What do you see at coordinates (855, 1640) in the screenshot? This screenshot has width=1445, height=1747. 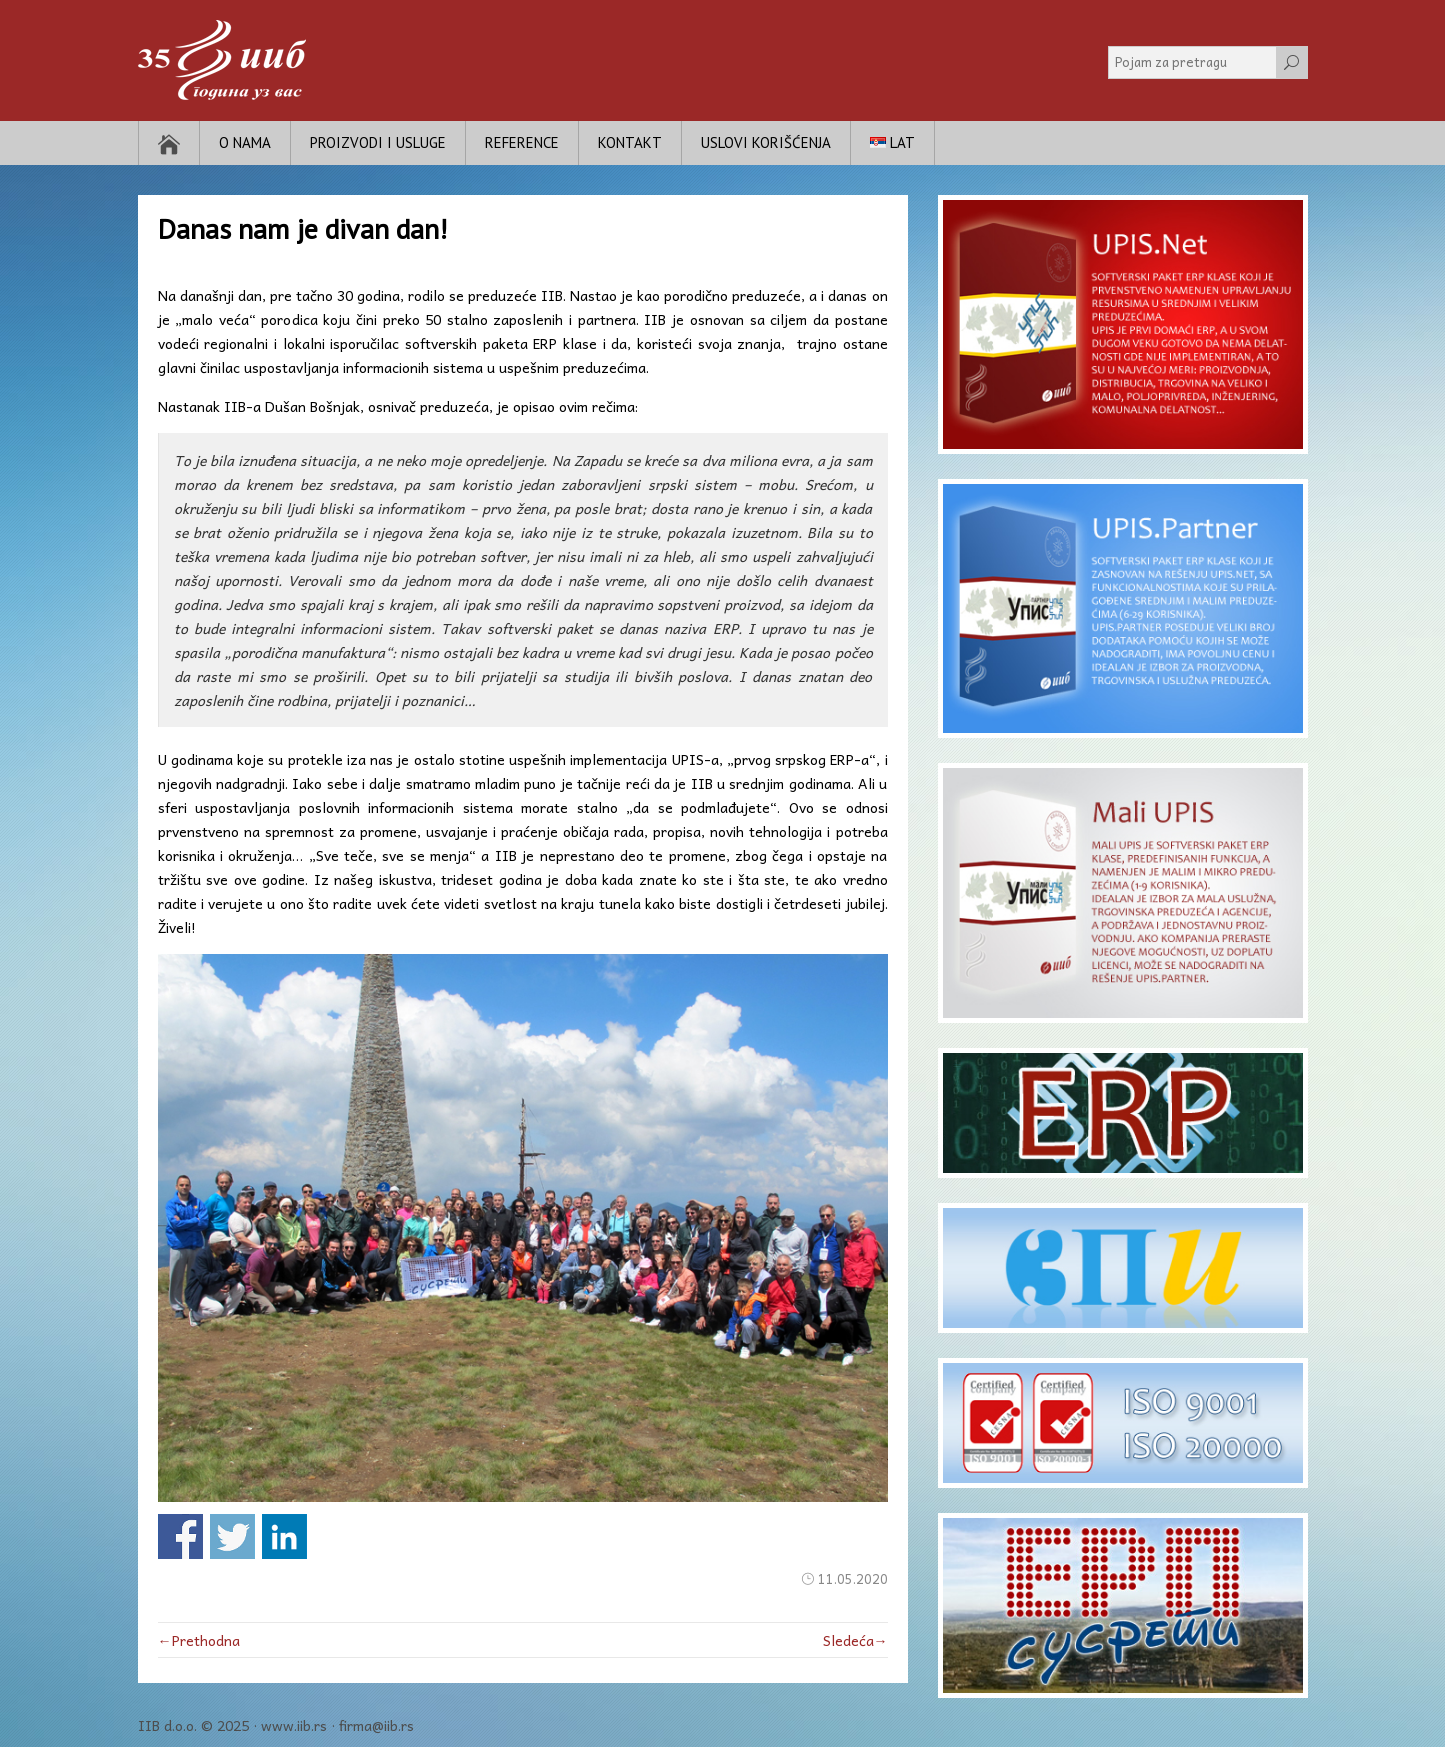 I see `Sledeća→` at bounding box center [855, 1640].